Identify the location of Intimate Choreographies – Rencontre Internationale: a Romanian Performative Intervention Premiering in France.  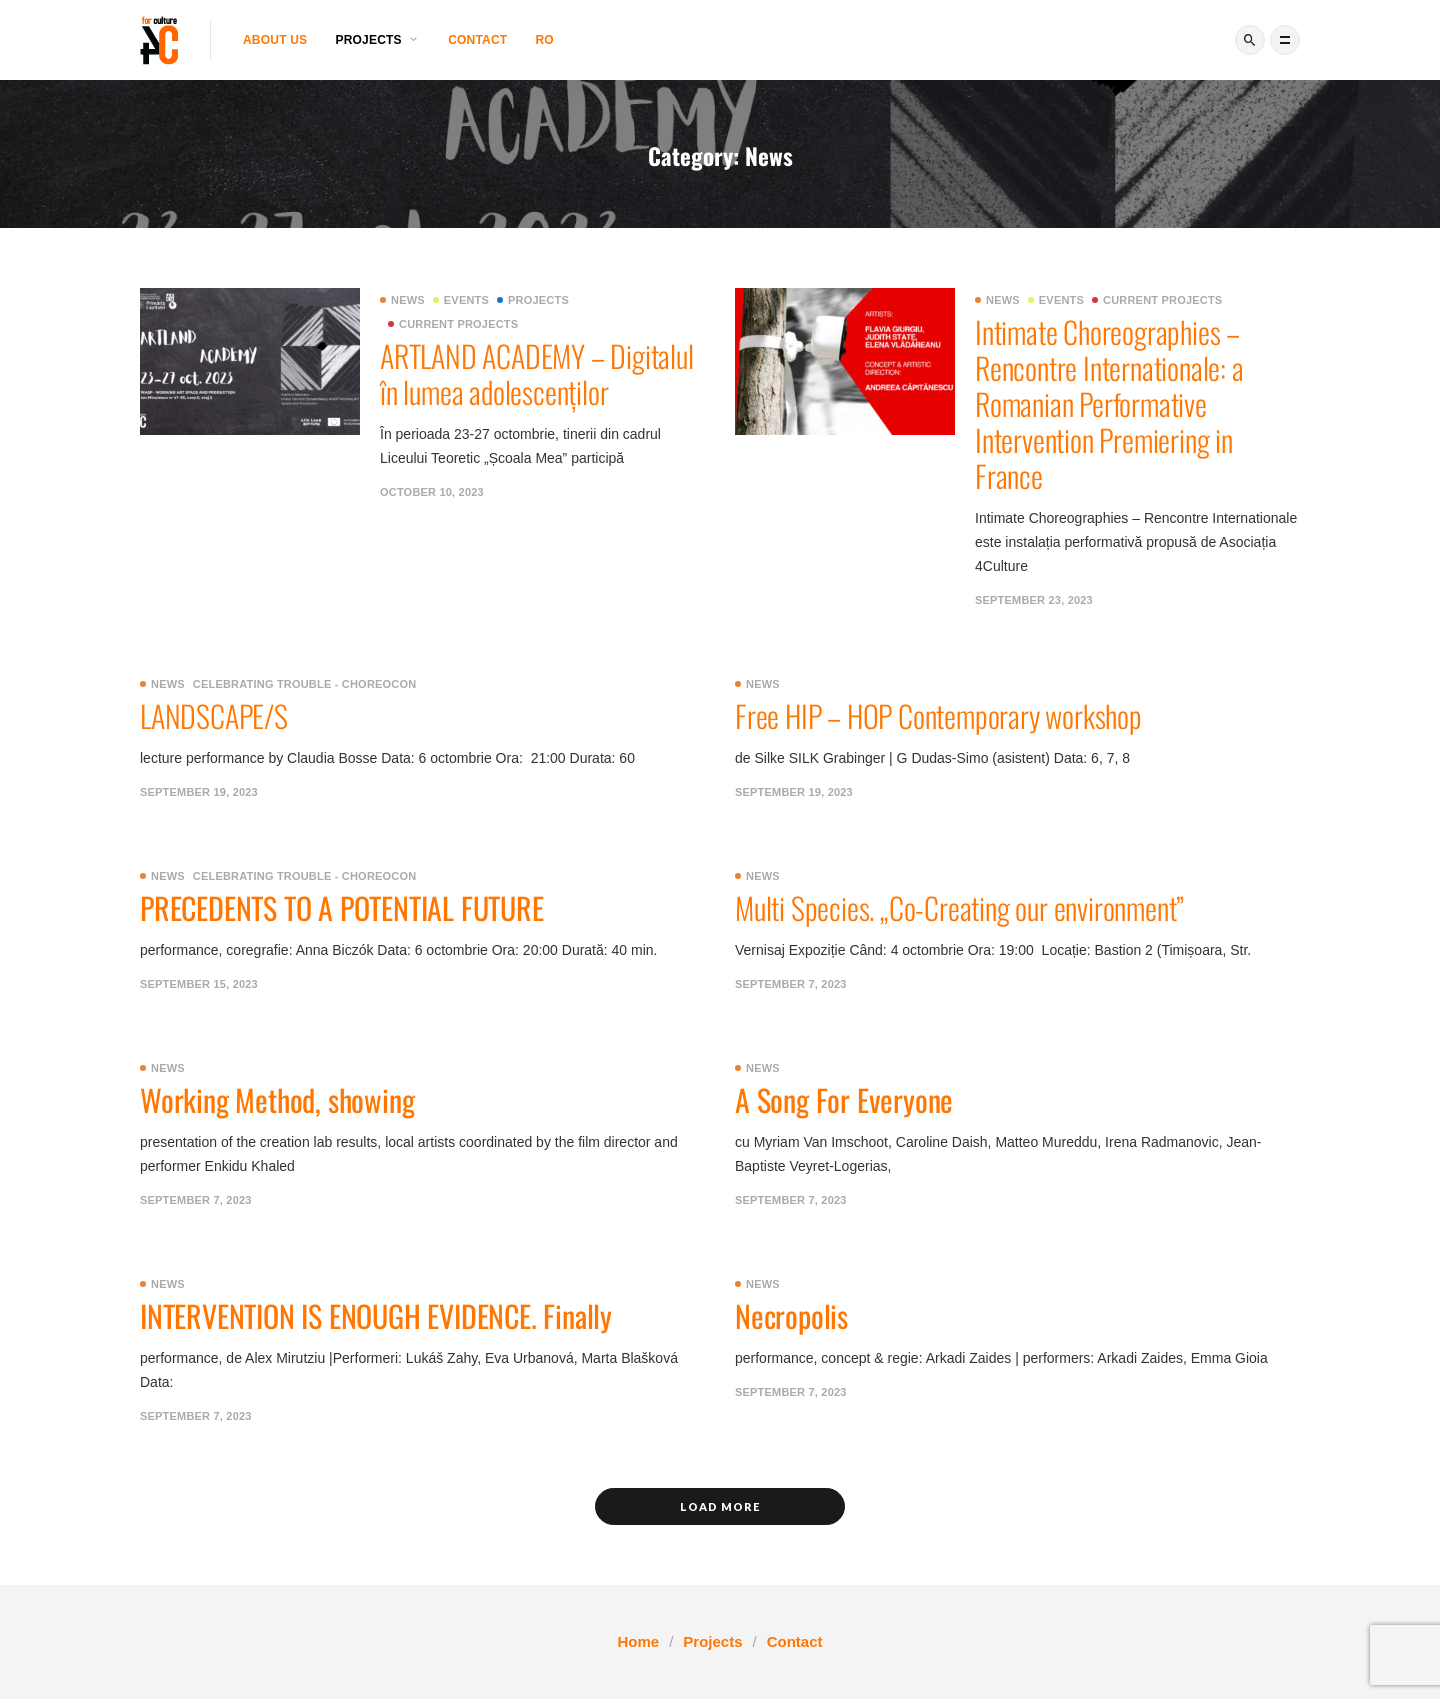
(1109, 403).